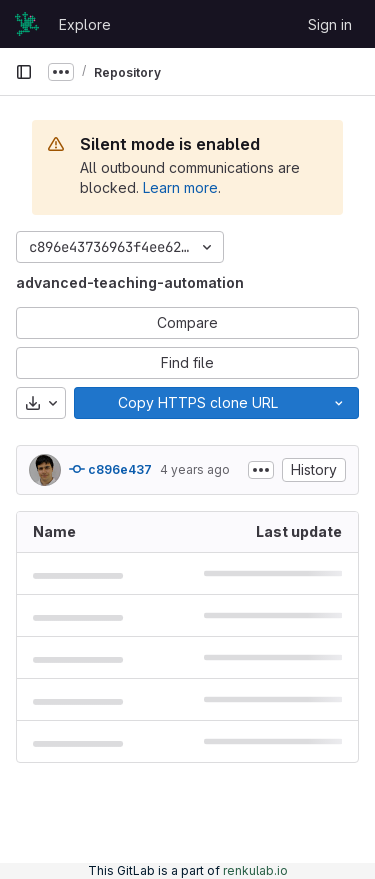  I want to click on Sign in, so click(330, 24).